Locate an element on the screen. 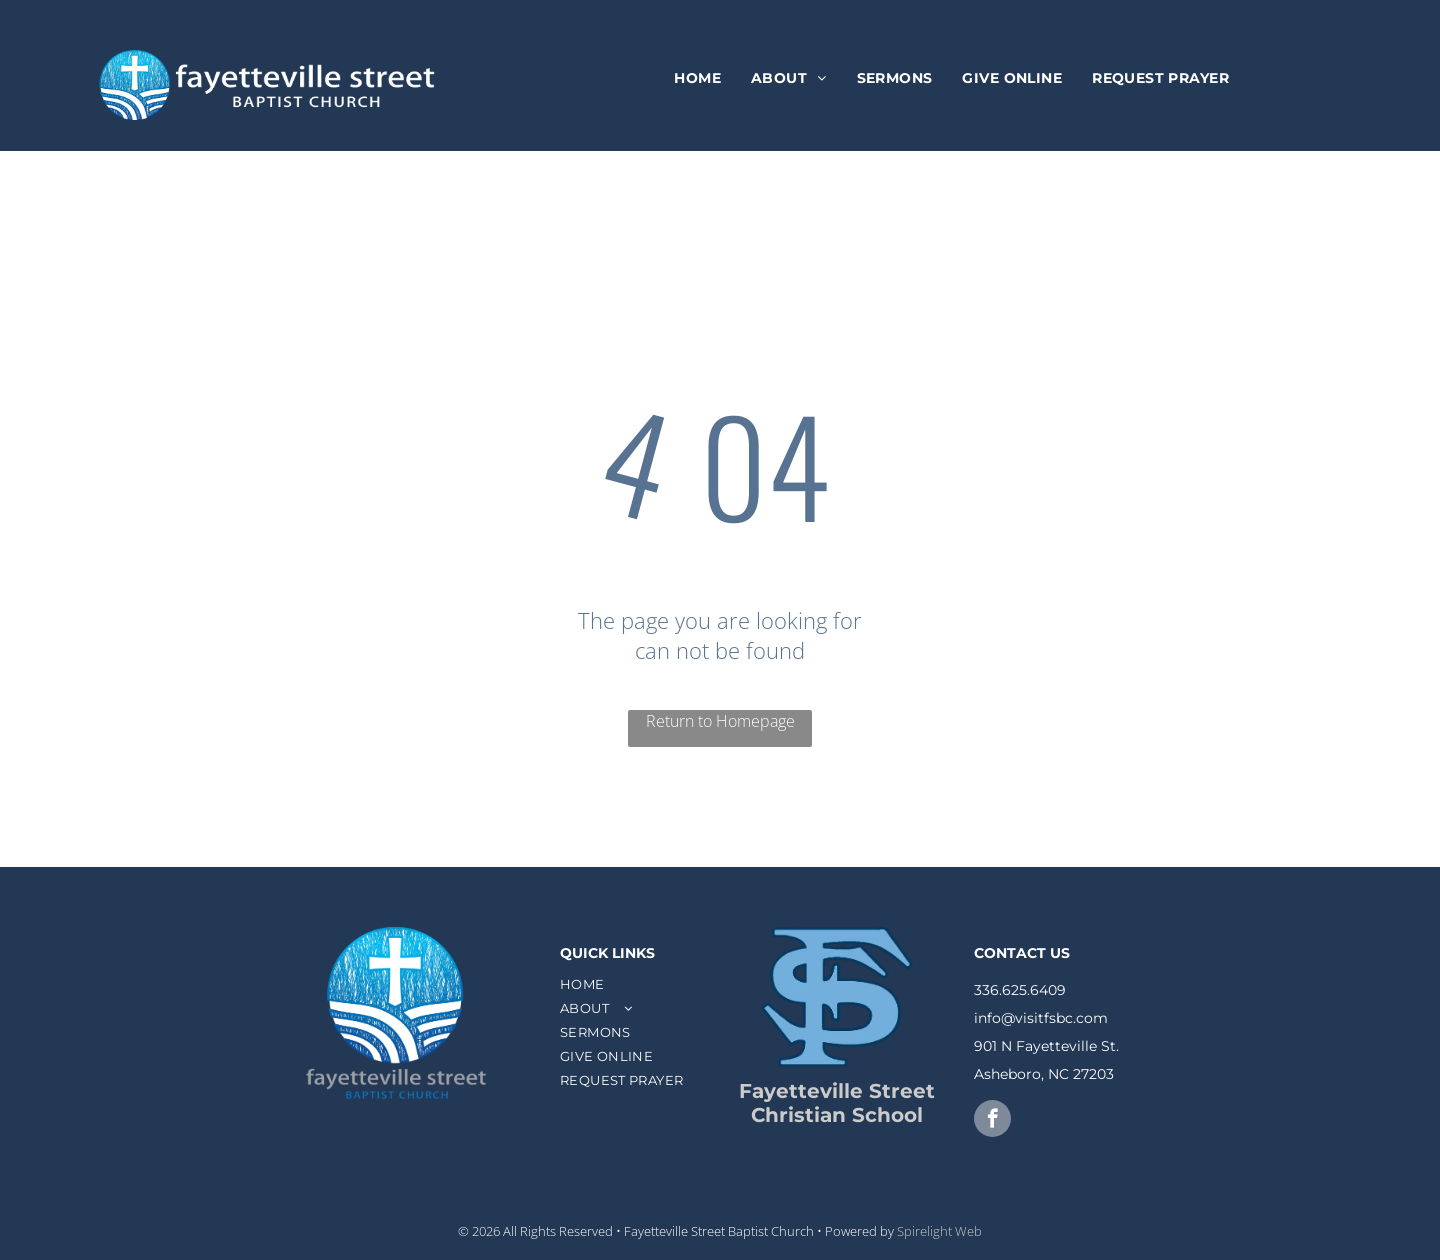 This screenshot has width=1440, height=1260. Return to Homepage is located at coordinates (720, 721).